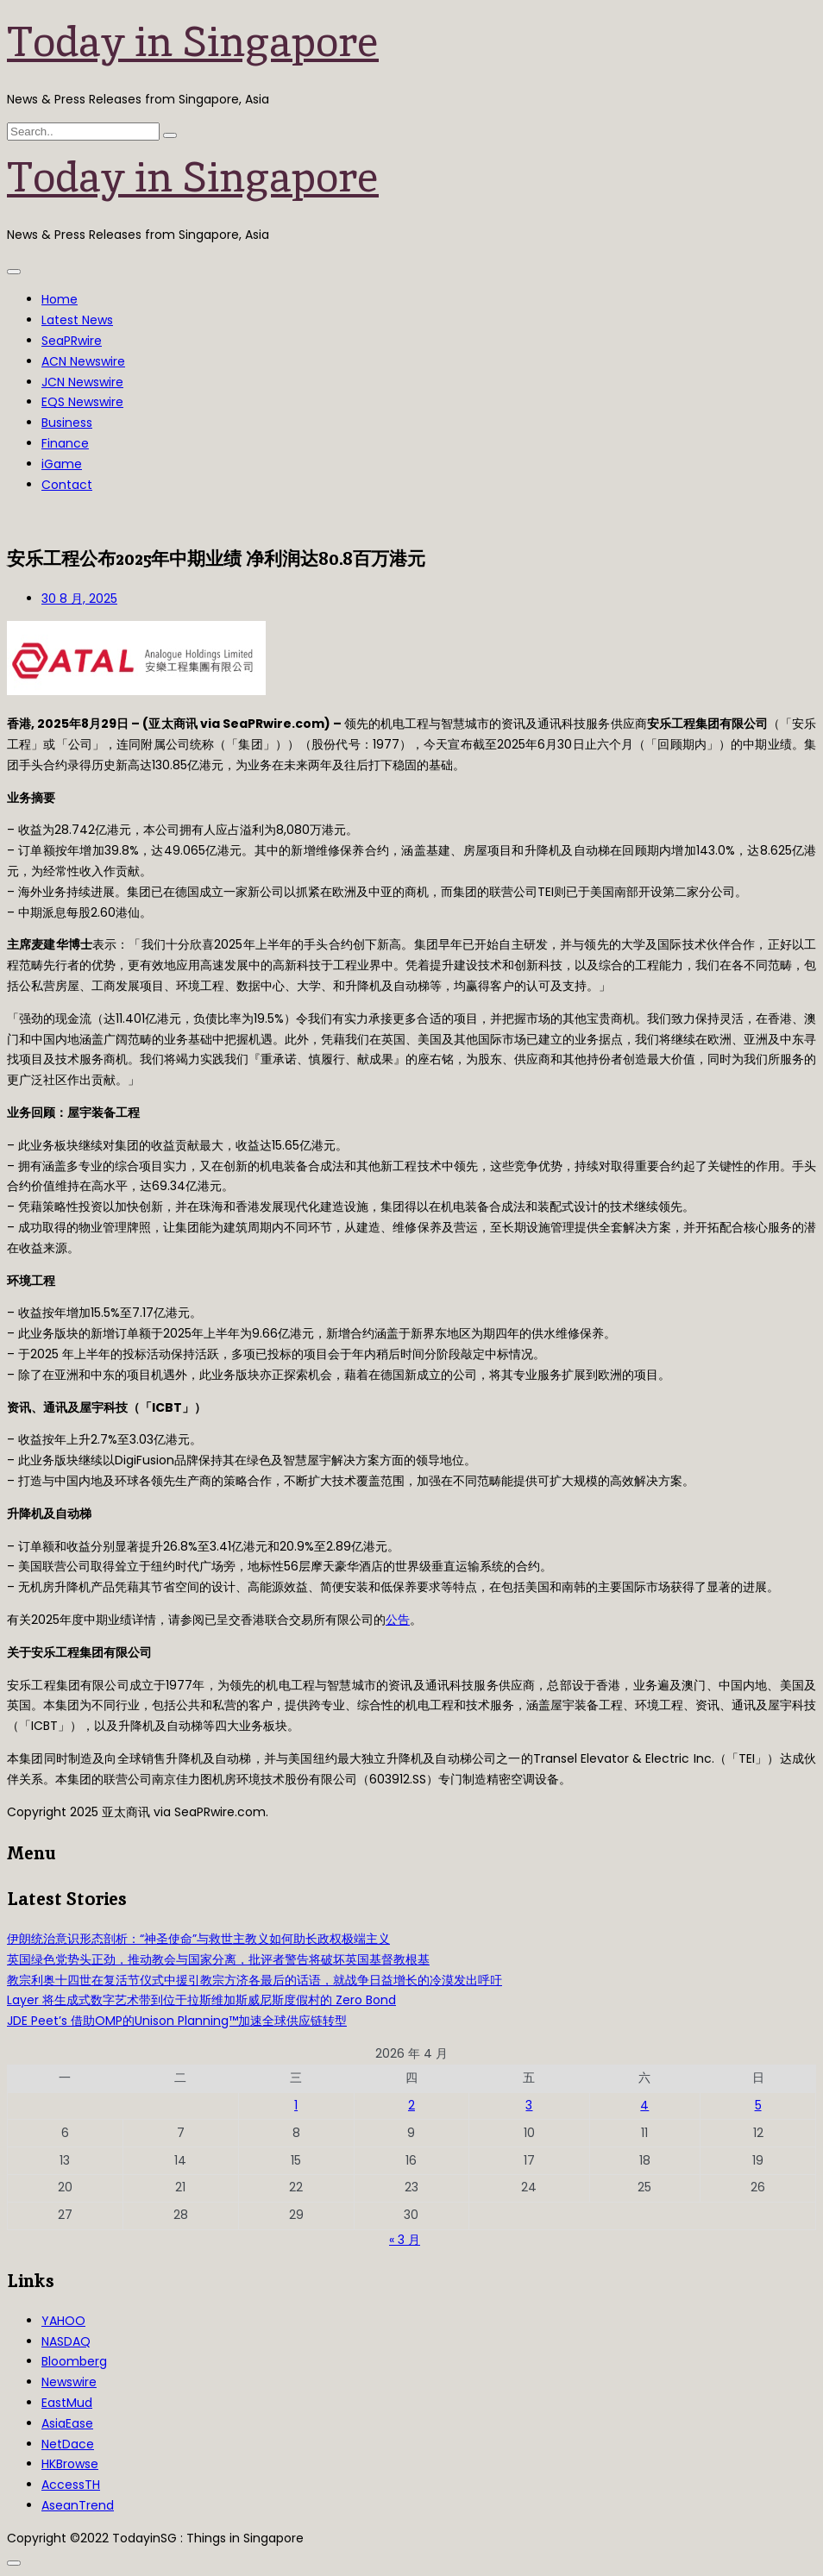 This screenshot has width=823, height=2576. I want to click on EastMud, so click(66, 2402).